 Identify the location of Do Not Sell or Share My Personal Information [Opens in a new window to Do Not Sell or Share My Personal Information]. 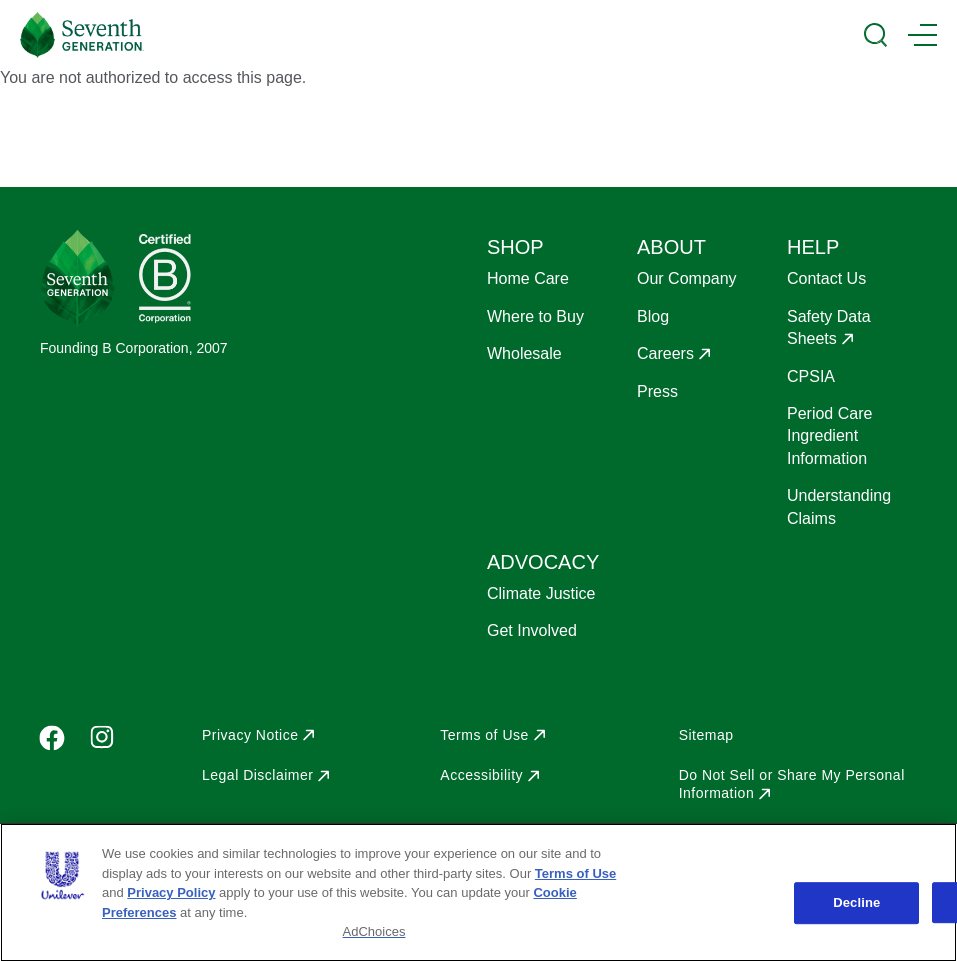
(792, 784).